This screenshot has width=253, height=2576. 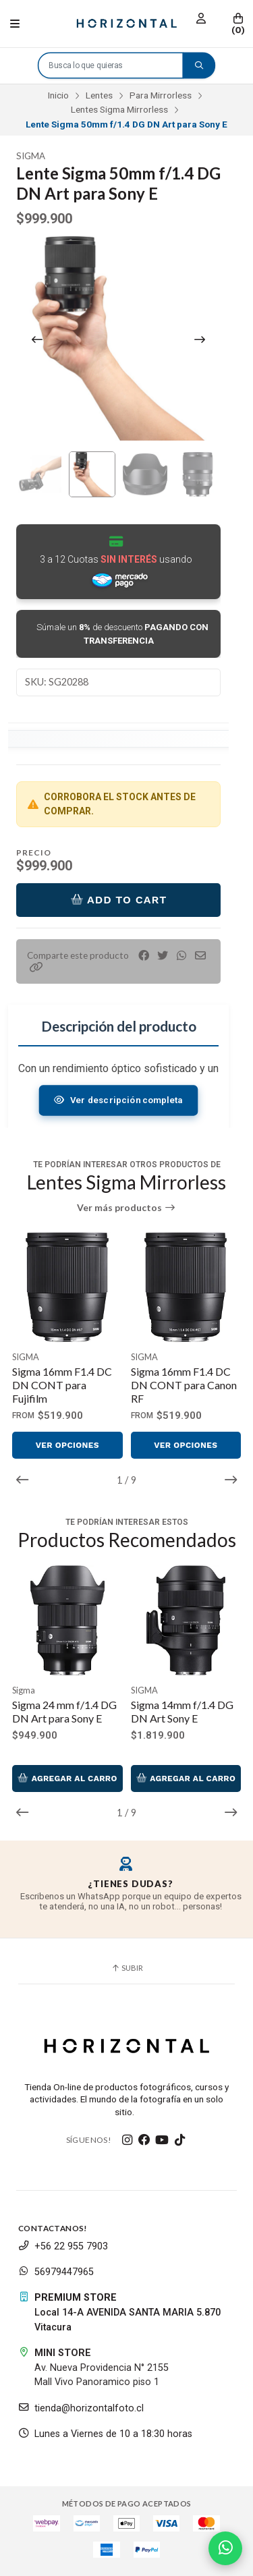 What do you see at coordinates (200, 339) in the screenshot?
I see `[Next slide]` at bounding box center [200, 339].